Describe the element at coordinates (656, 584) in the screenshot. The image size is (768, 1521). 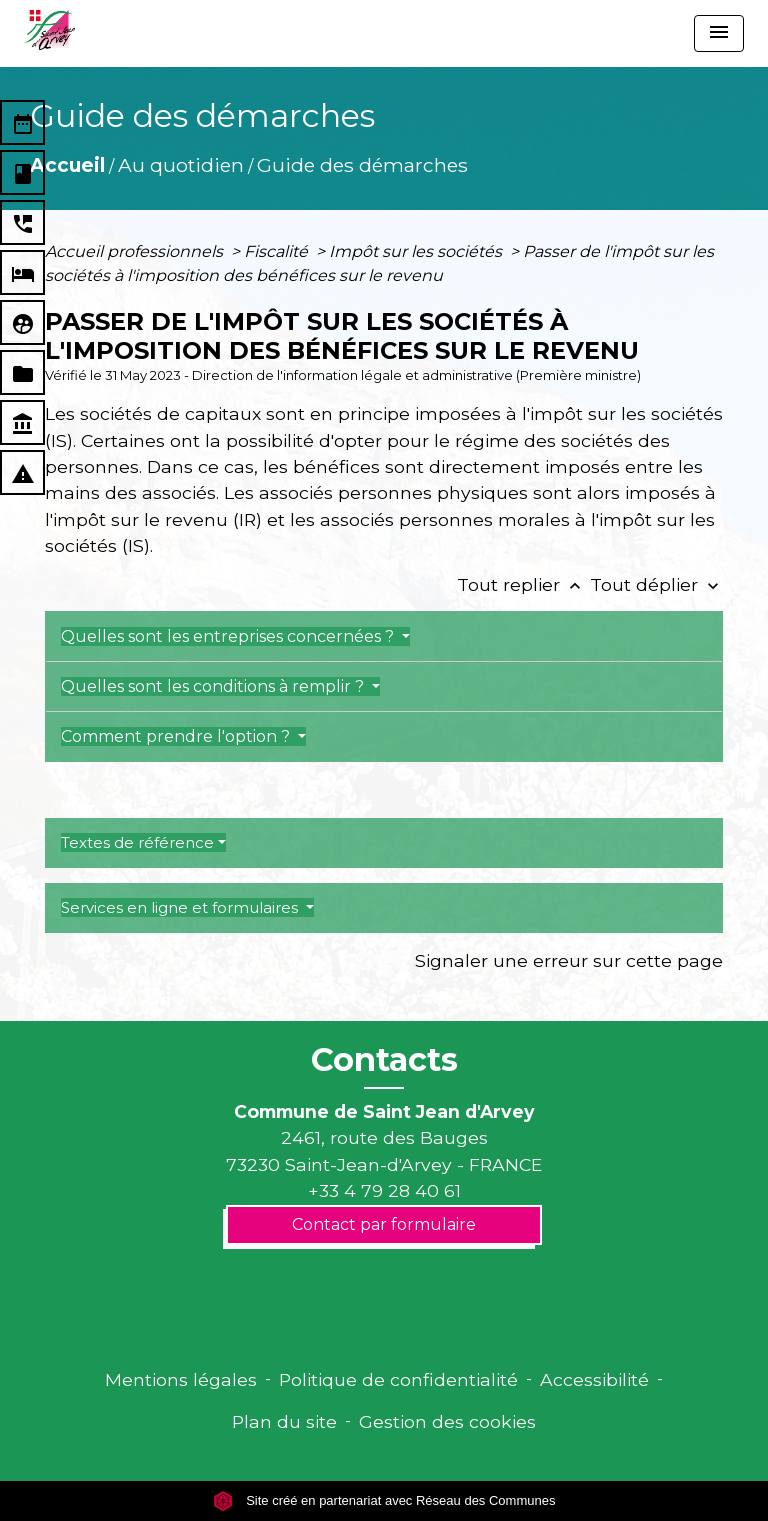
I see `Tout déplier` at that location.